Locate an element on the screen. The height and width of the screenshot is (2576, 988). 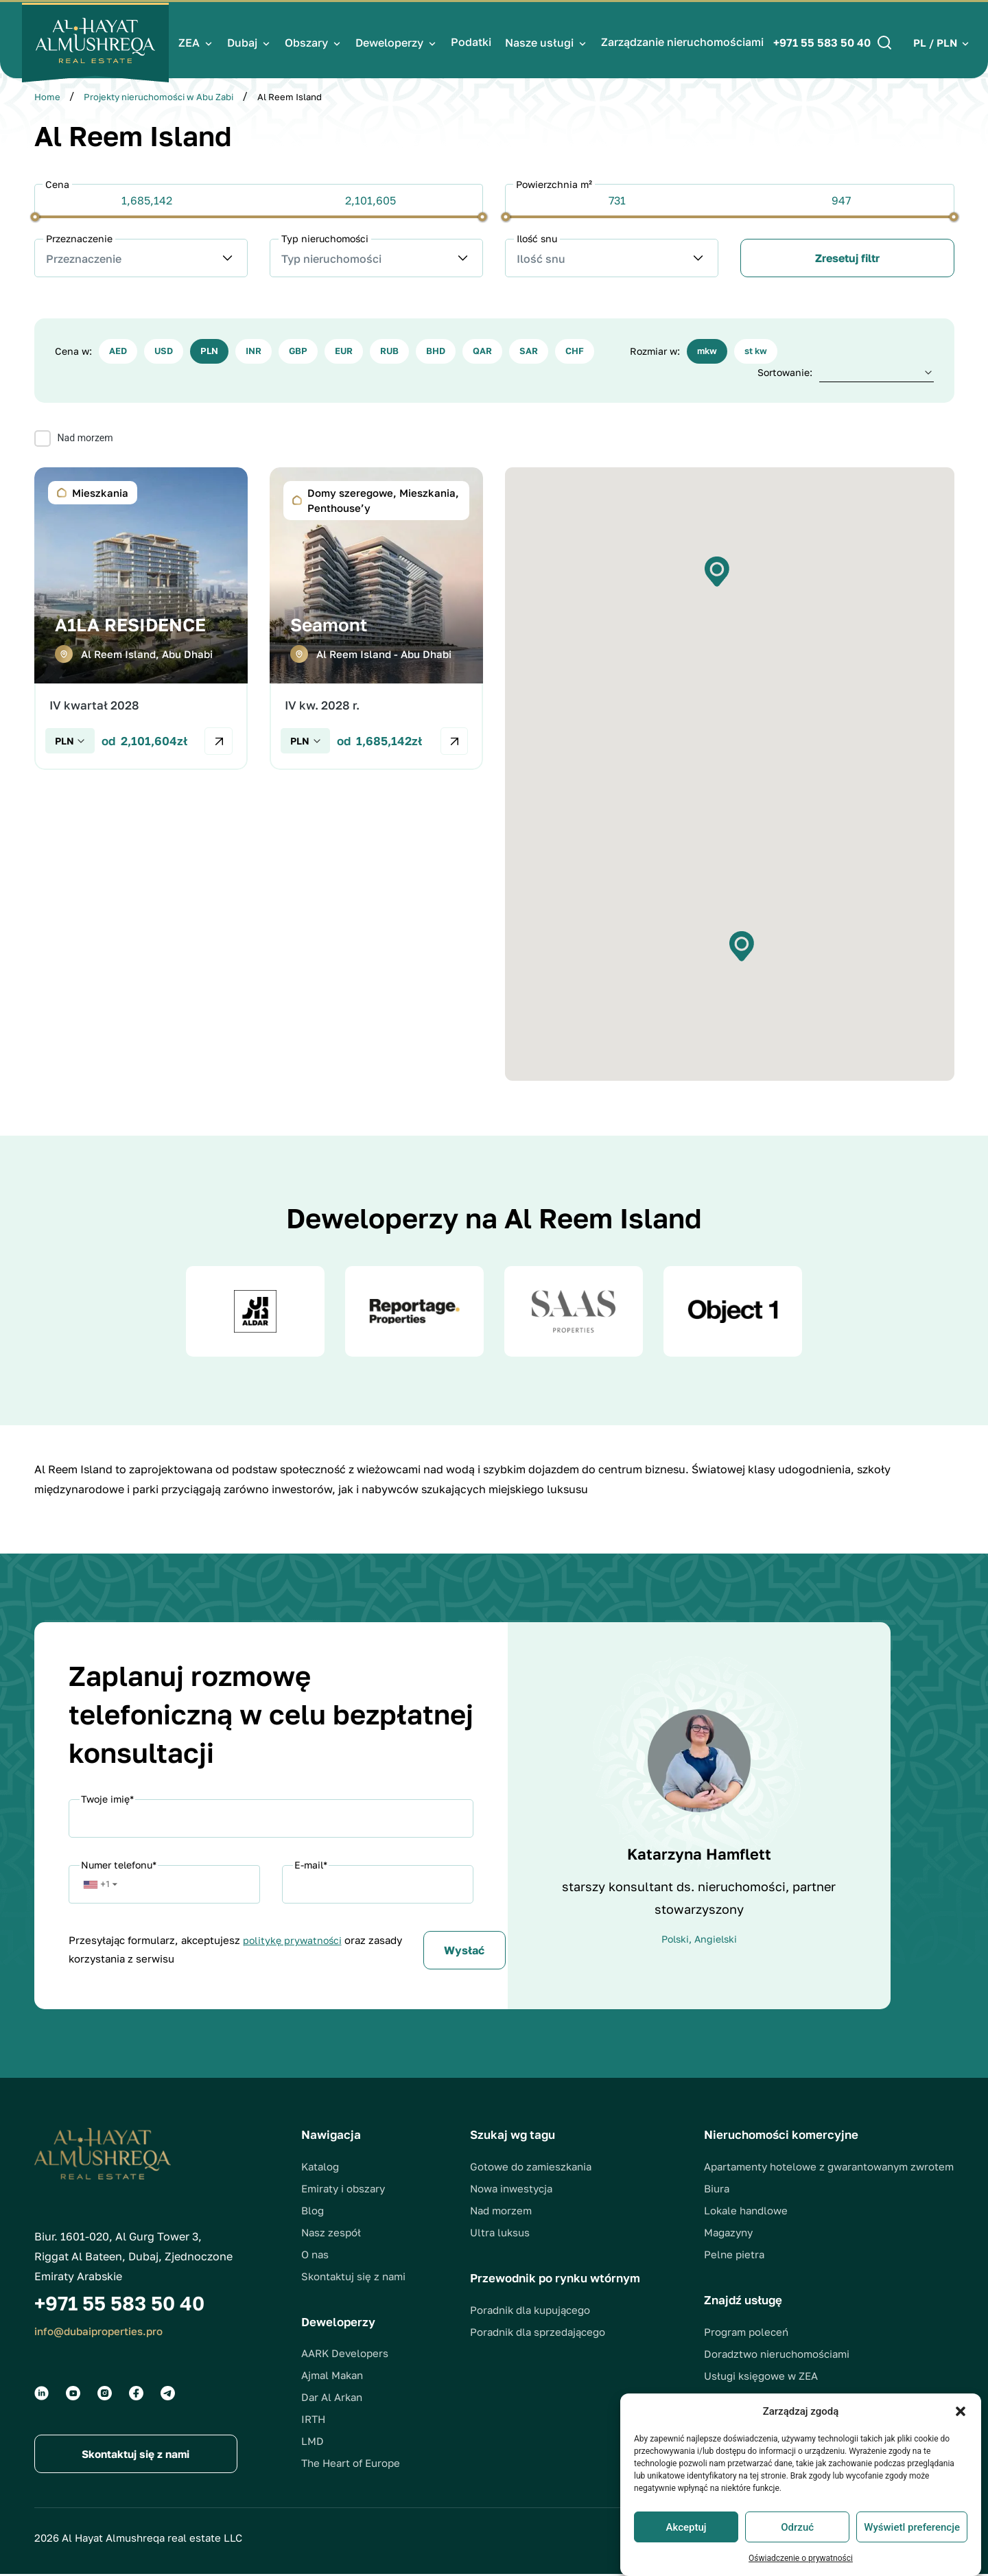
info@dubaiproperties.pro is located at coordinates (102, 2332).